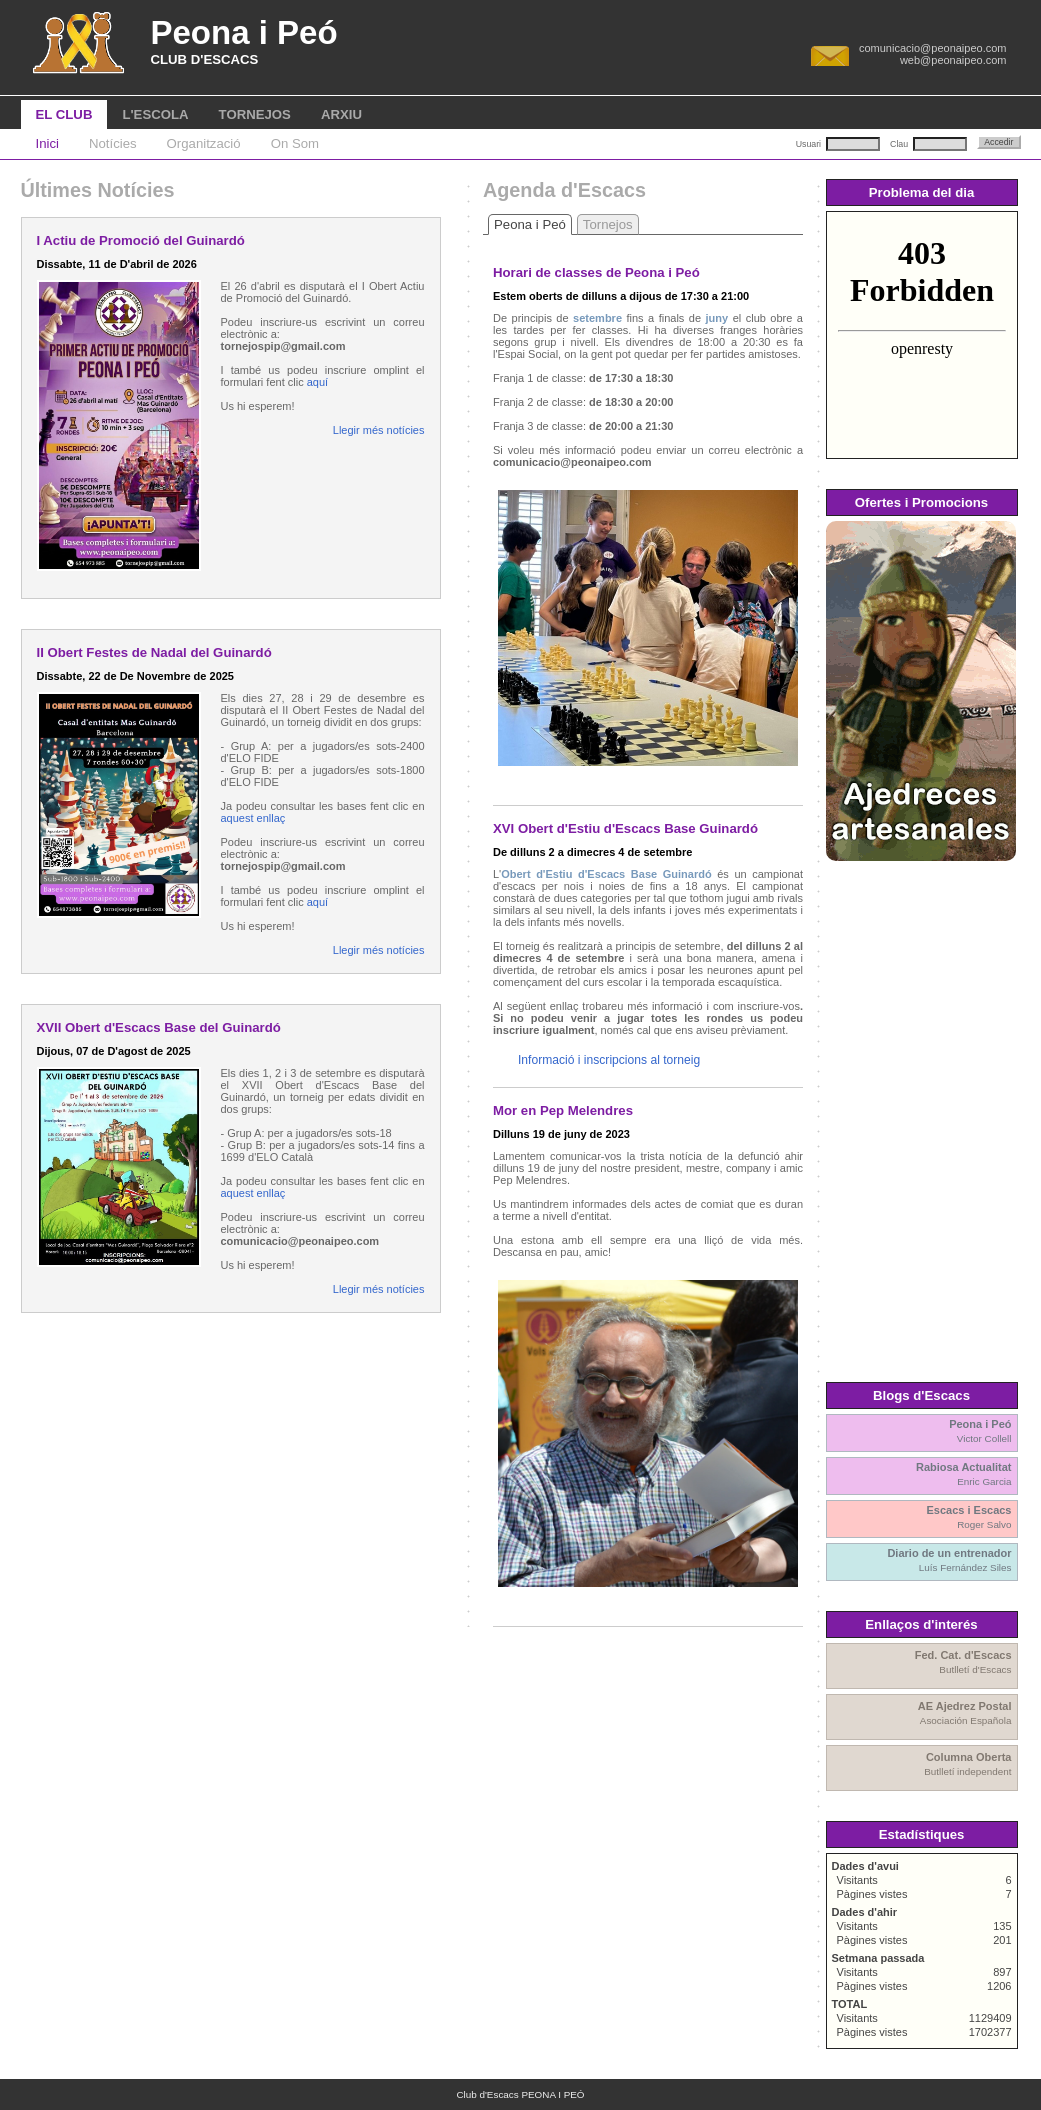  I want to click on L'ESCOLA, so click(155, 114).